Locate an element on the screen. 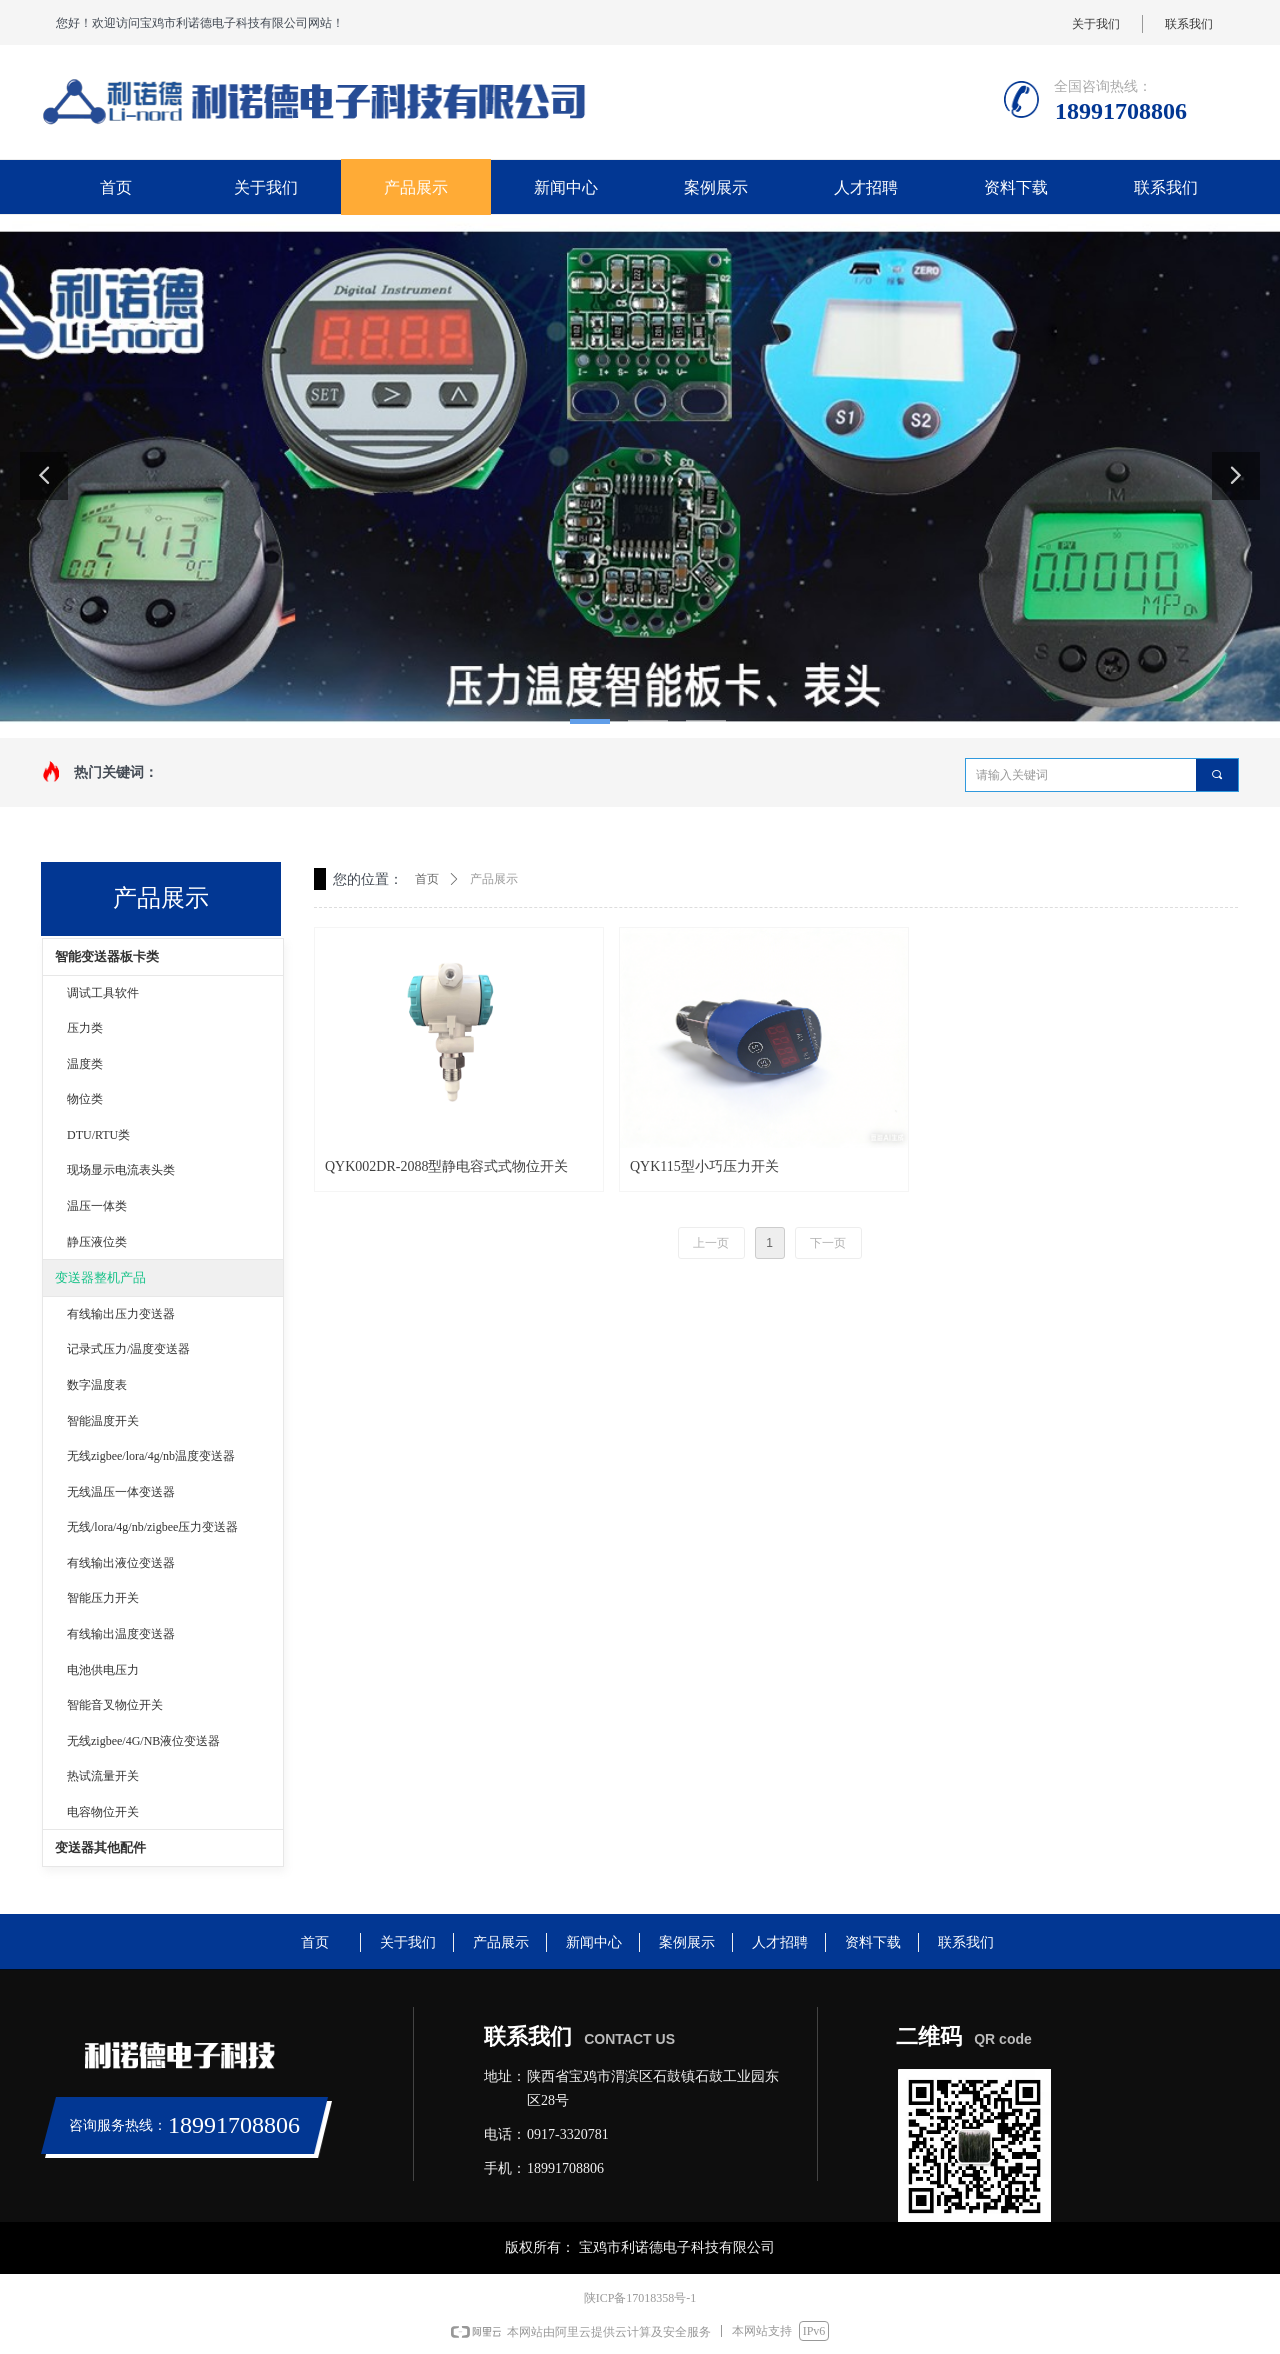 This screenshot has width=1280, height=2354. 温压一体类 is located at coordinates (97, 1206).